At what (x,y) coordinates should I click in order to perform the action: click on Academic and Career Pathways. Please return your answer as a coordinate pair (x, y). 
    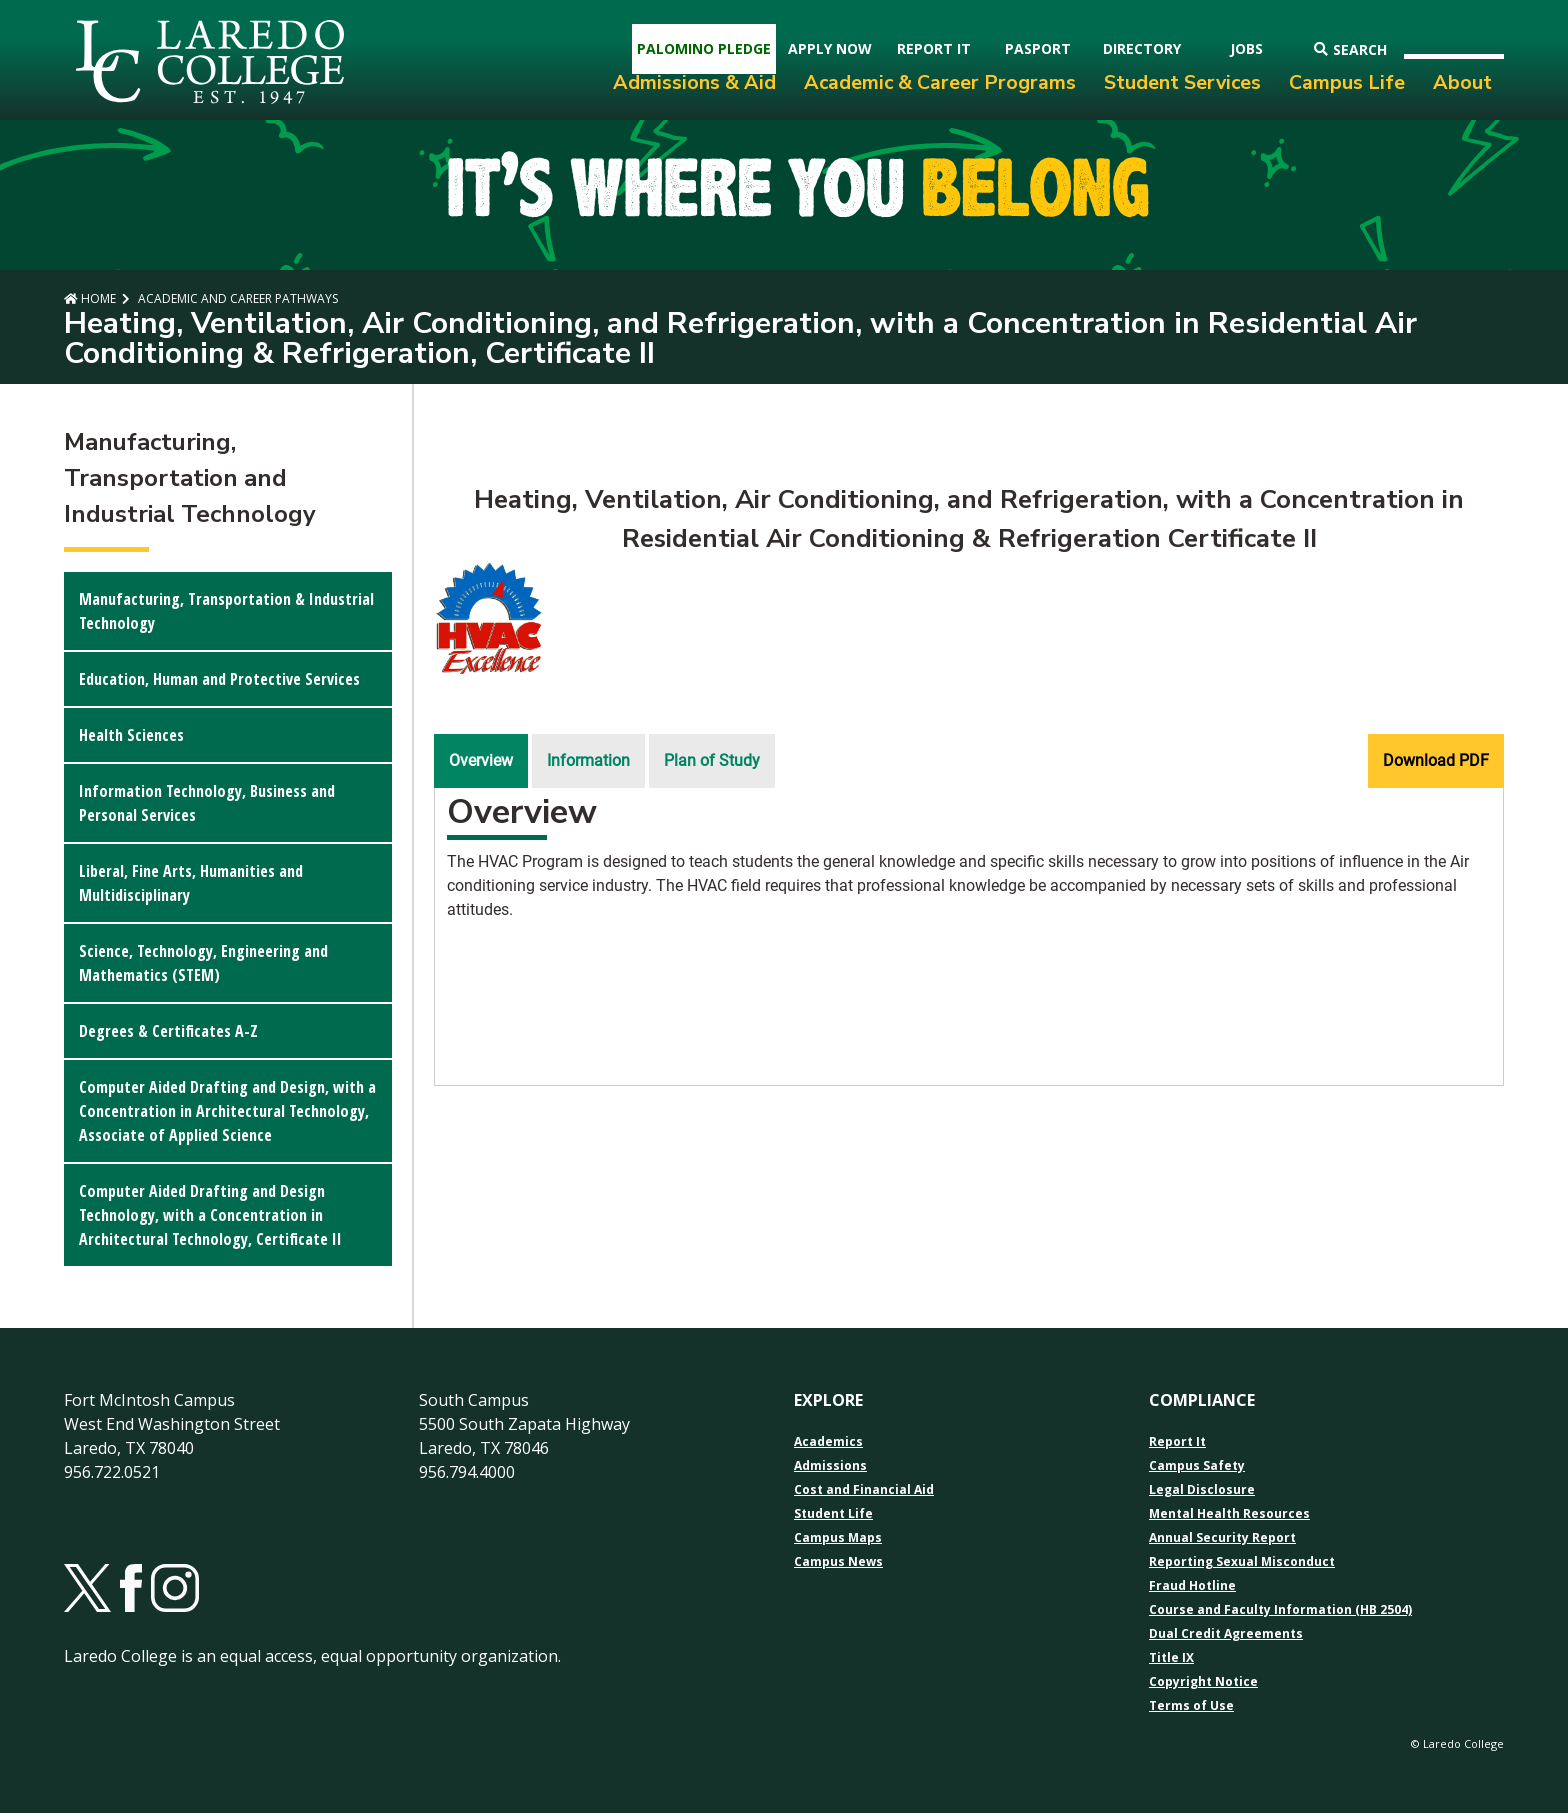
    Looking at the image, I should click on (236, 298).